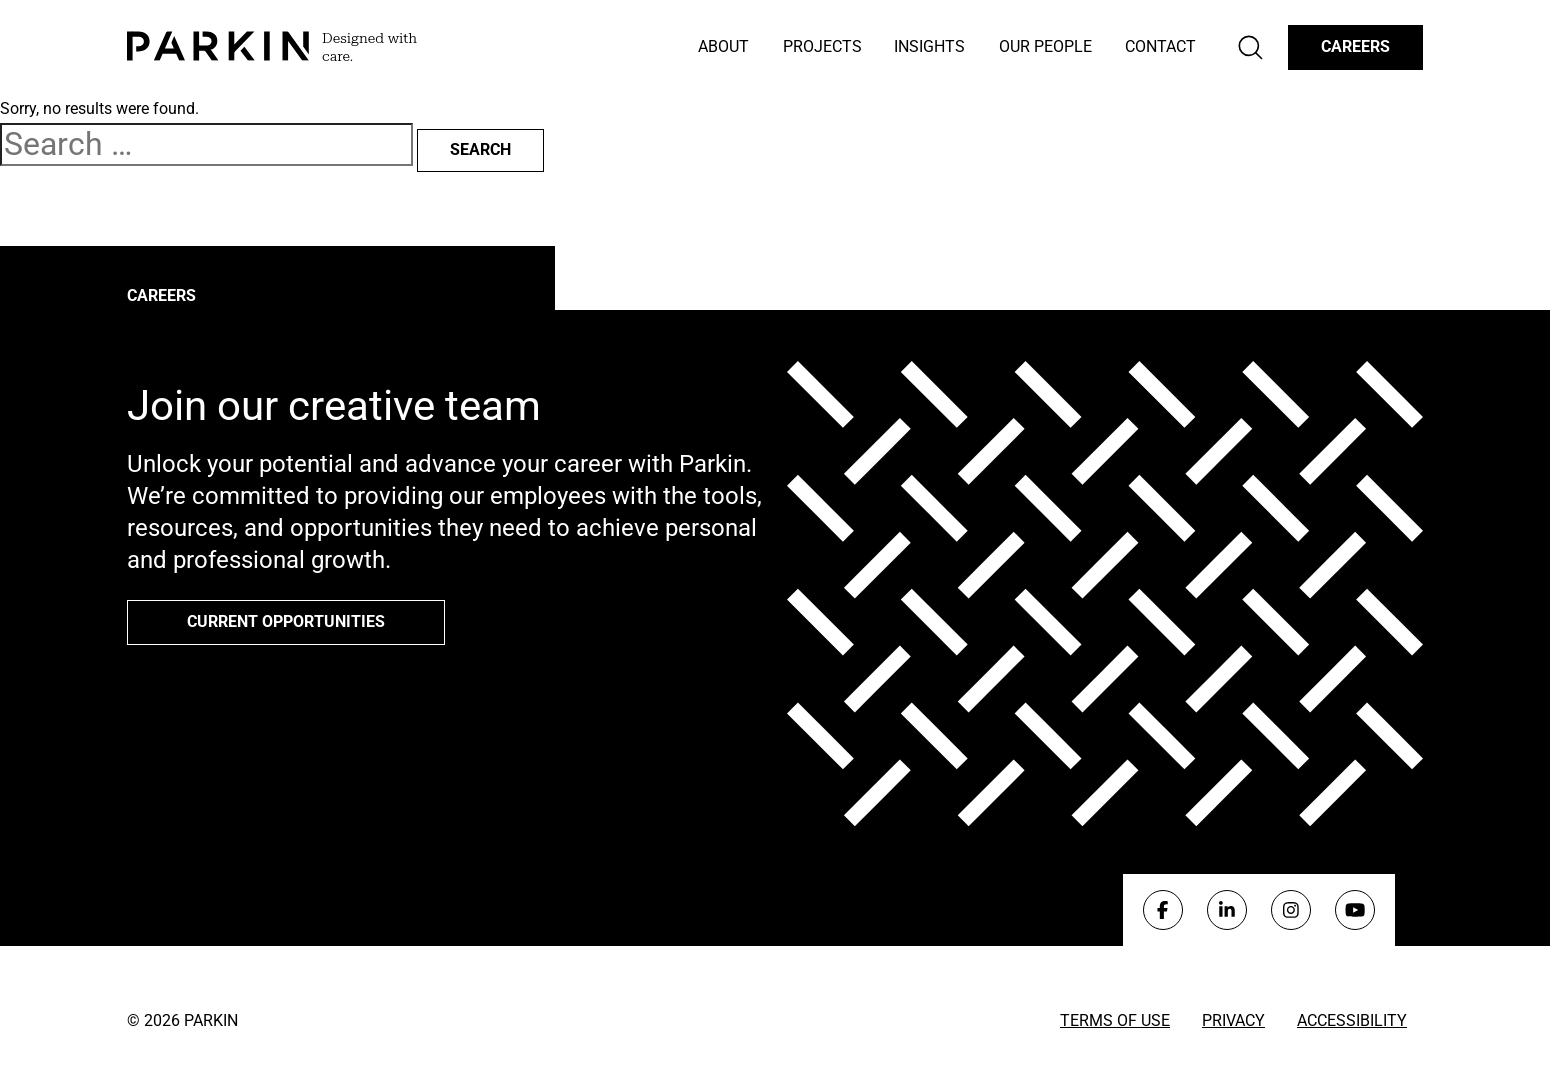 This screenshot has height=1081, width=1550. What do you see at coordinates (1115, 1020) in the screenshot?
I see `Terms of Use` at bounding box center [1115, 1020].